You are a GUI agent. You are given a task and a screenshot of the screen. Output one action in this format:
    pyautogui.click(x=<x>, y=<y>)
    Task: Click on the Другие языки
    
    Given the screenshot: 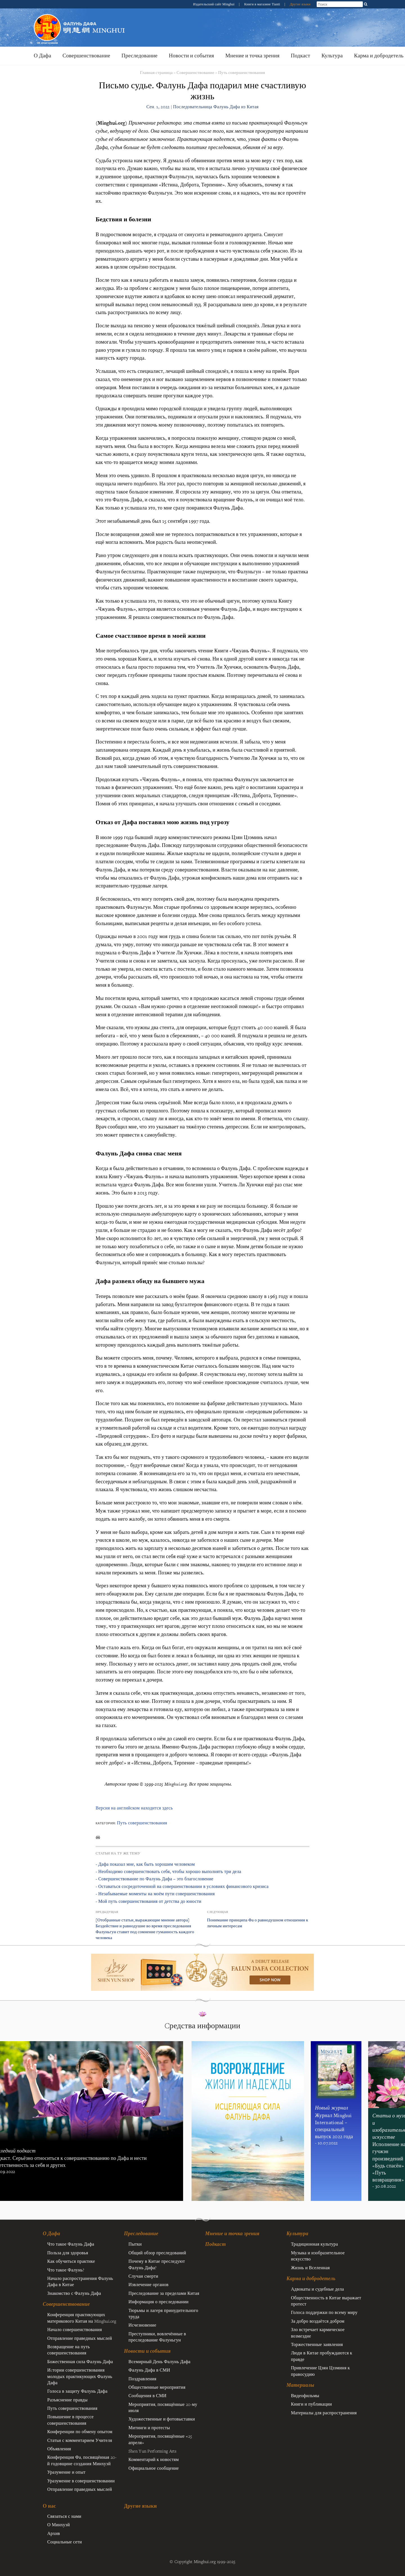 What is the action you would take?
    pyautogui.click(x=300, y=4)
    